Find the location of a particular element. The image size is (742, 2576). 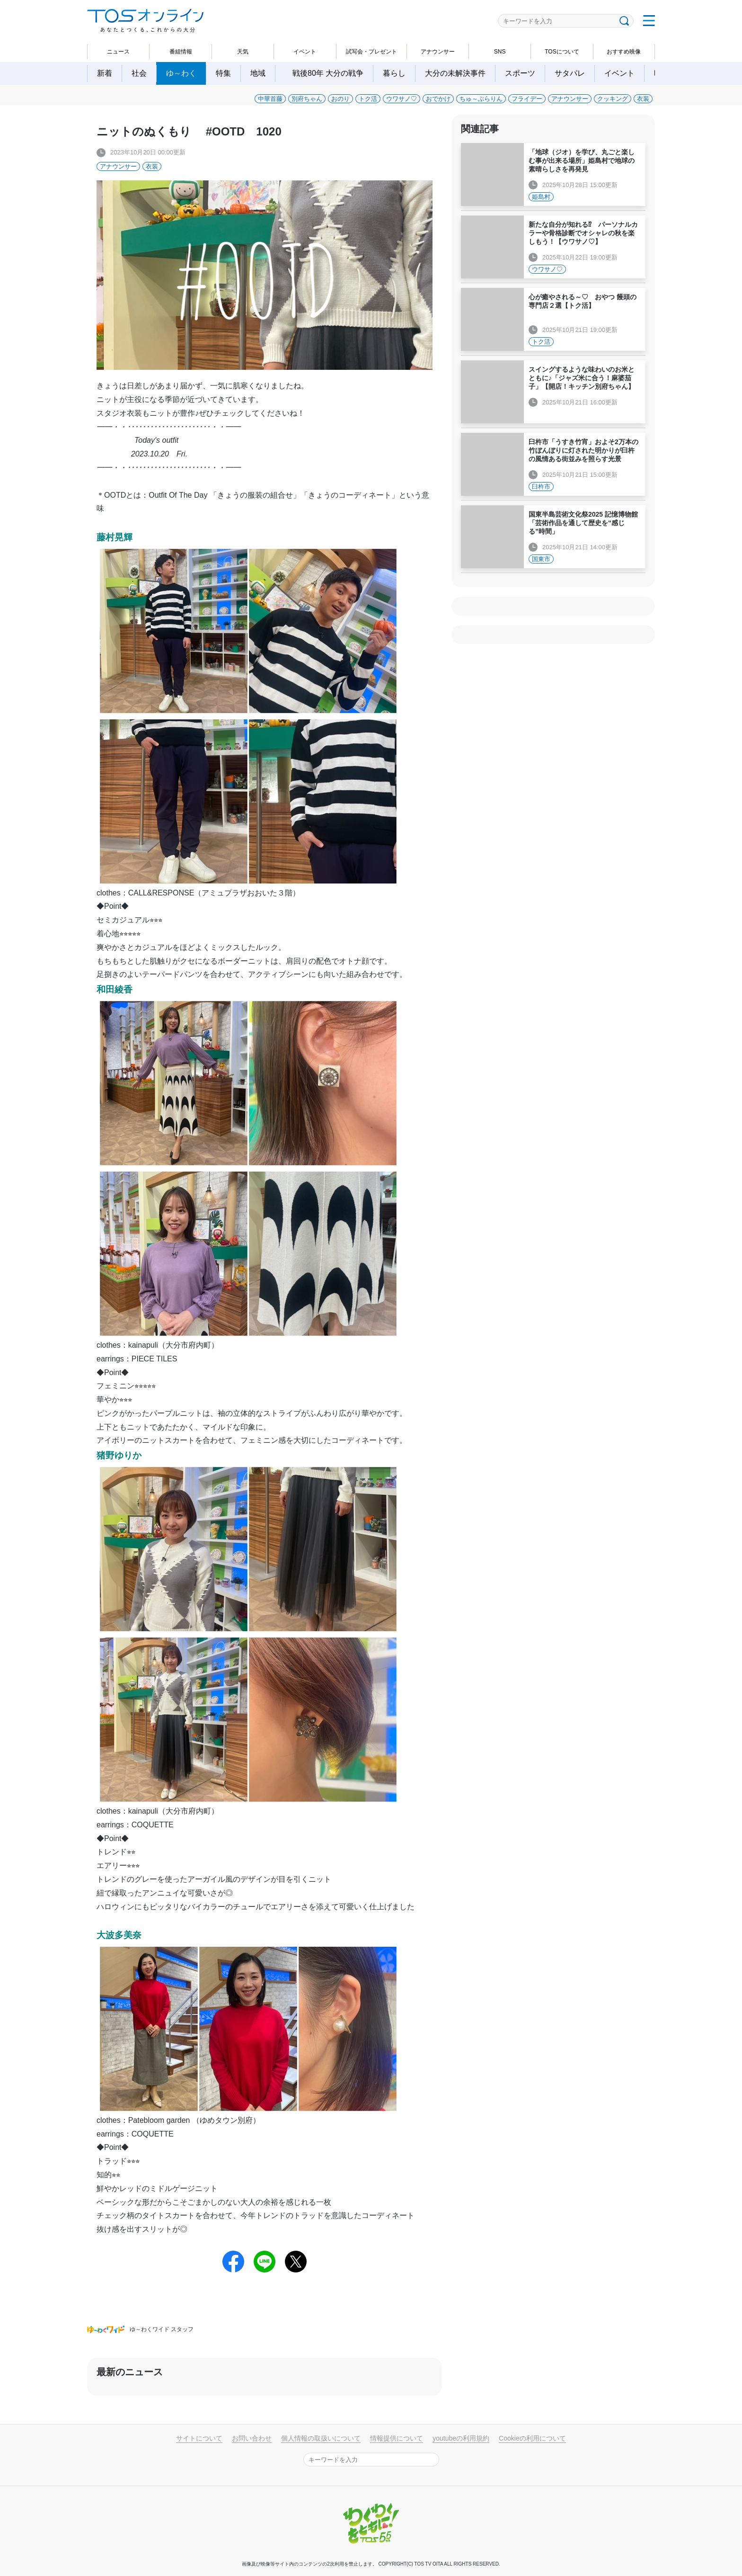

お問い合わせ is located at coordinates (252, 2438).